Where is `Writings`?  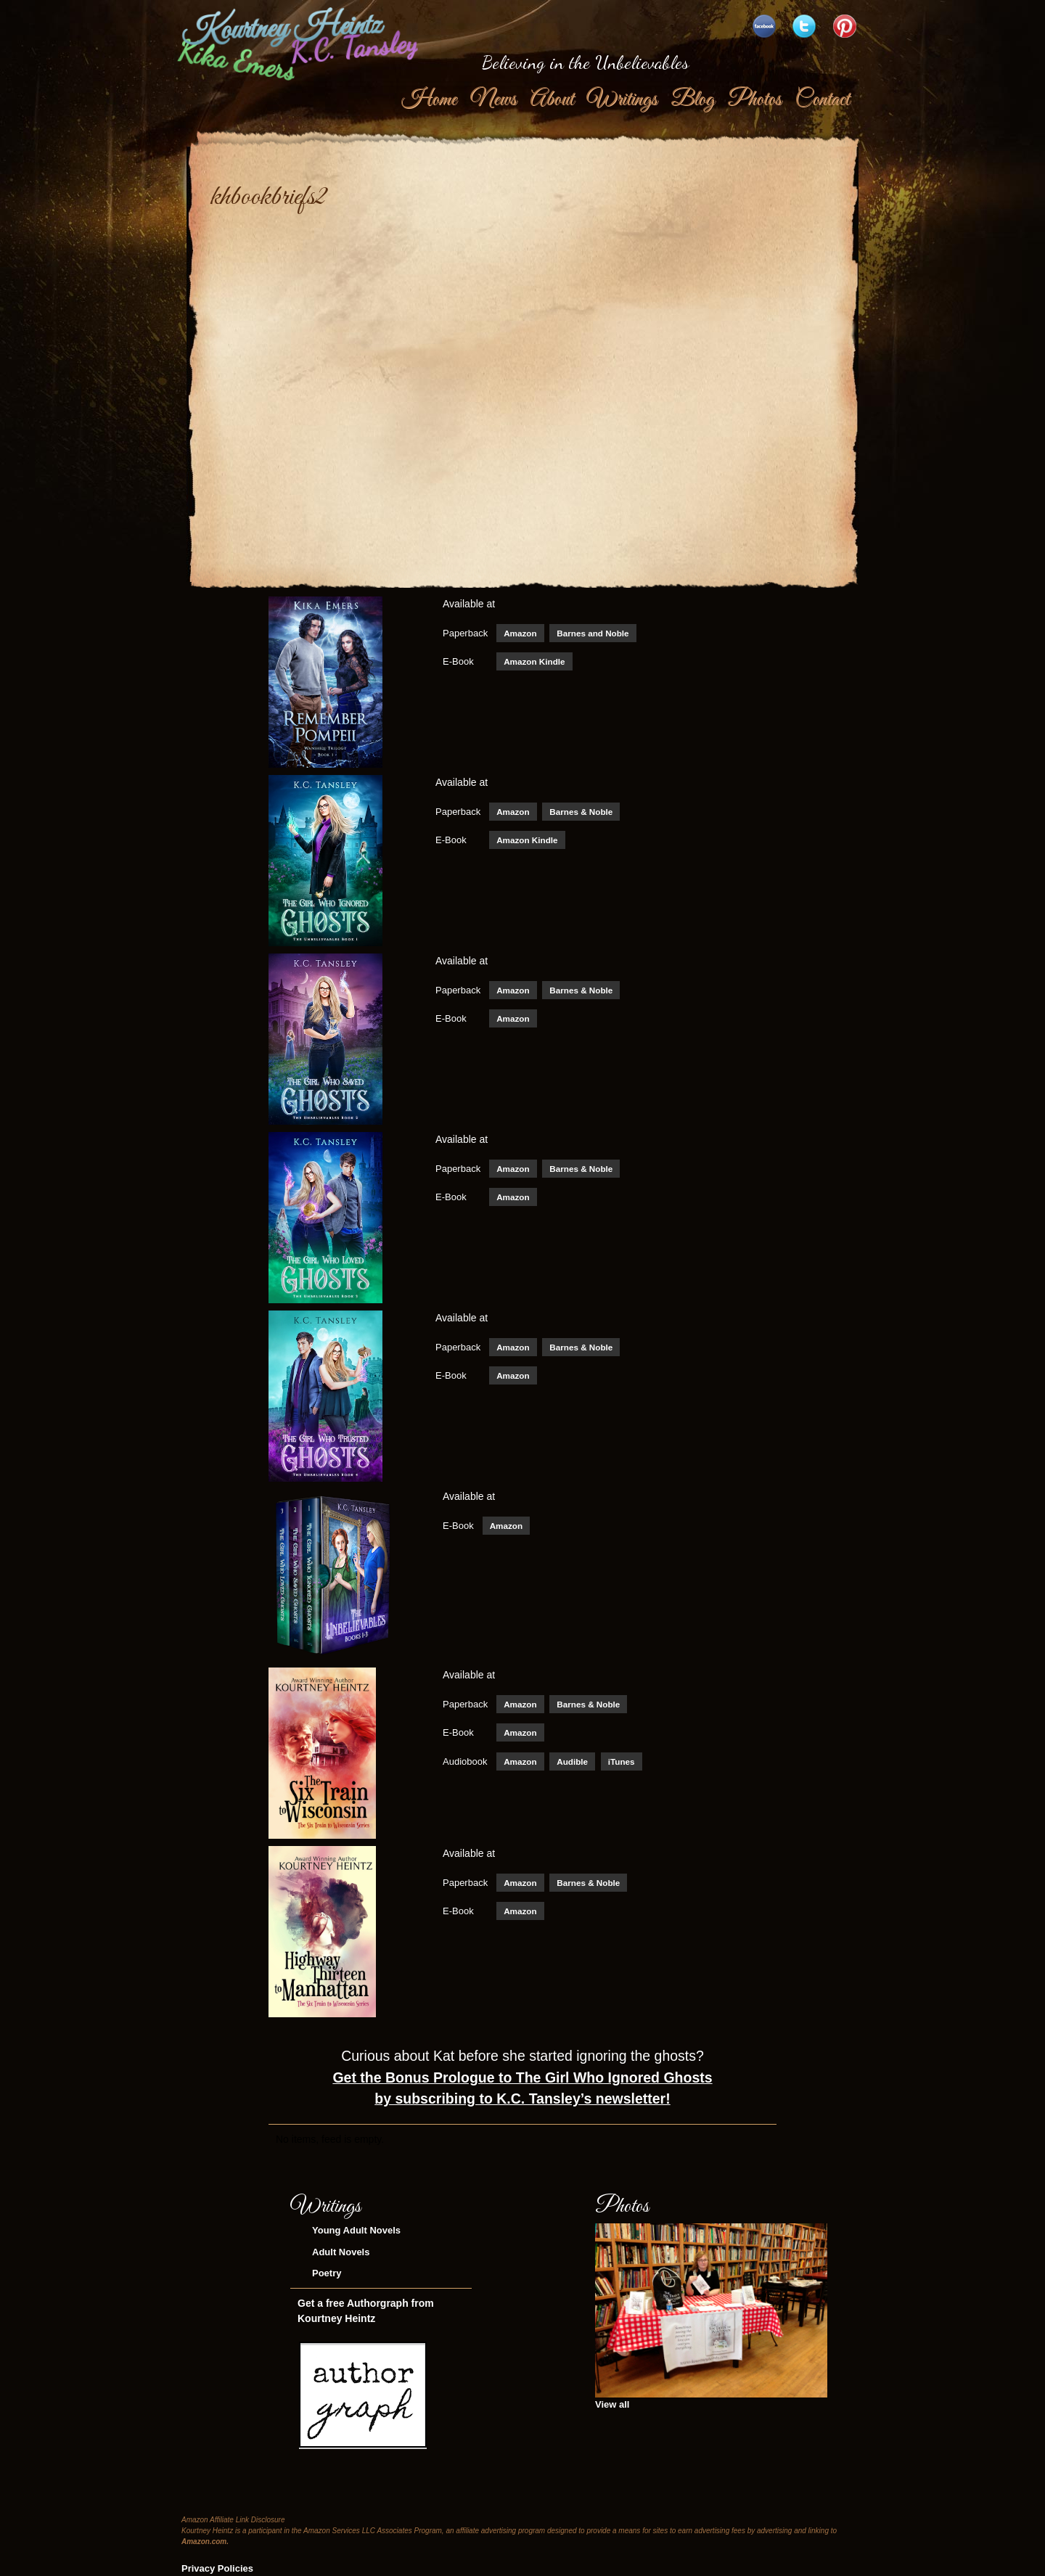
Writings is located at coordinates (621, 99).